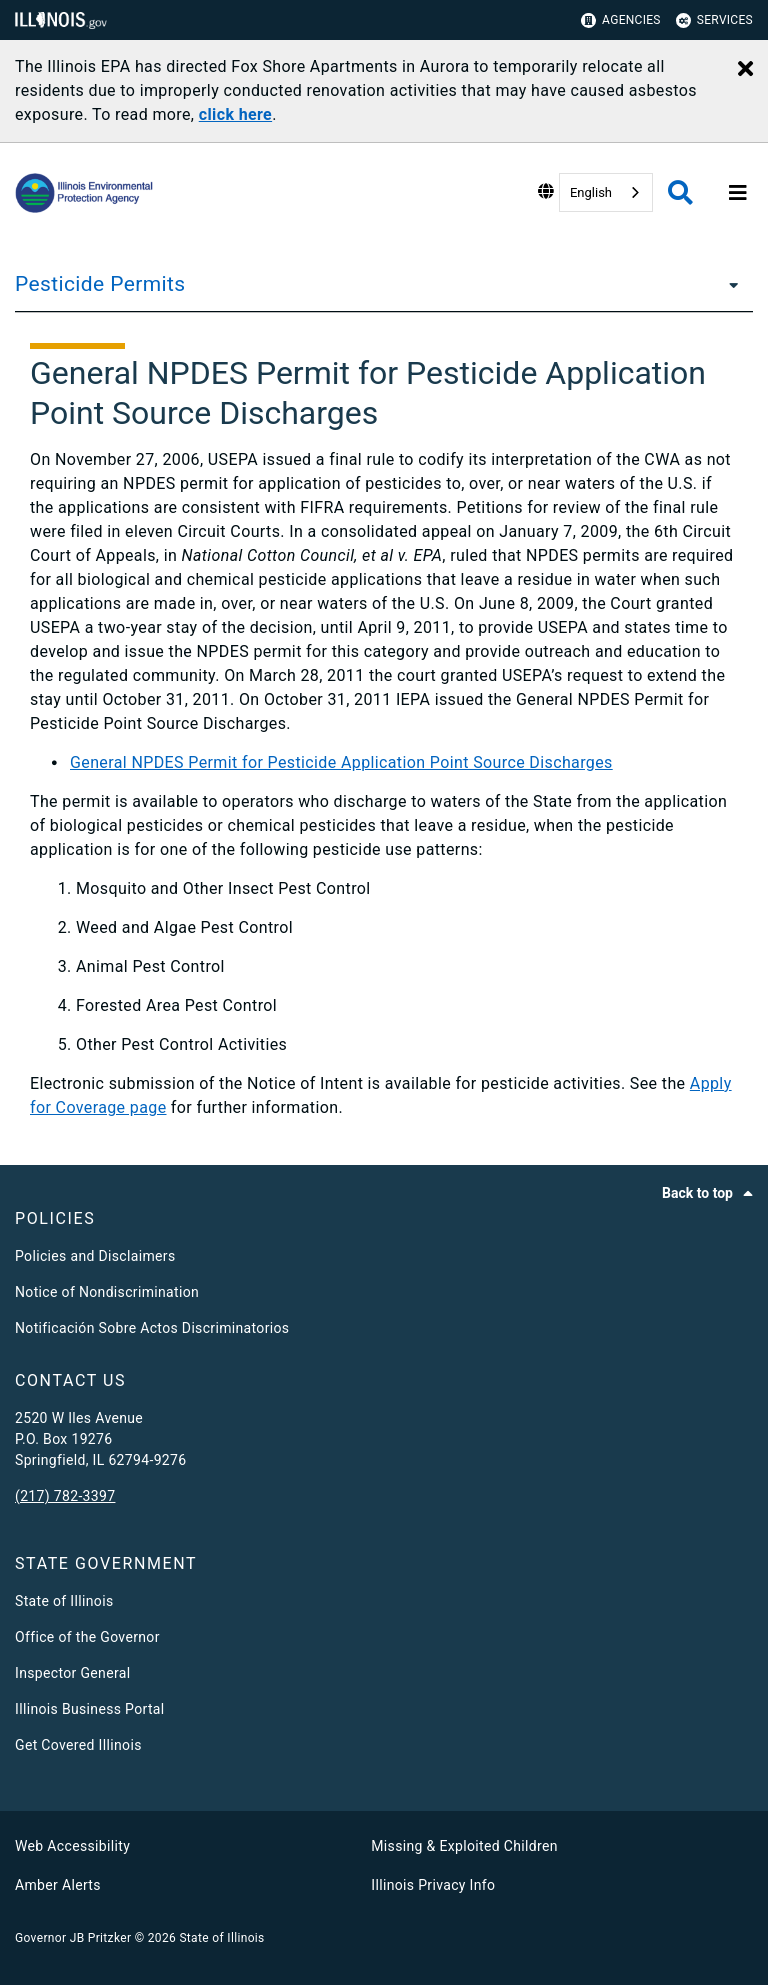 The image size is (768, 1985). What do you see at coordinates (738, 193) in the screenshot?
I see `[Expand site navigation]` at bounding box center [738, 193].